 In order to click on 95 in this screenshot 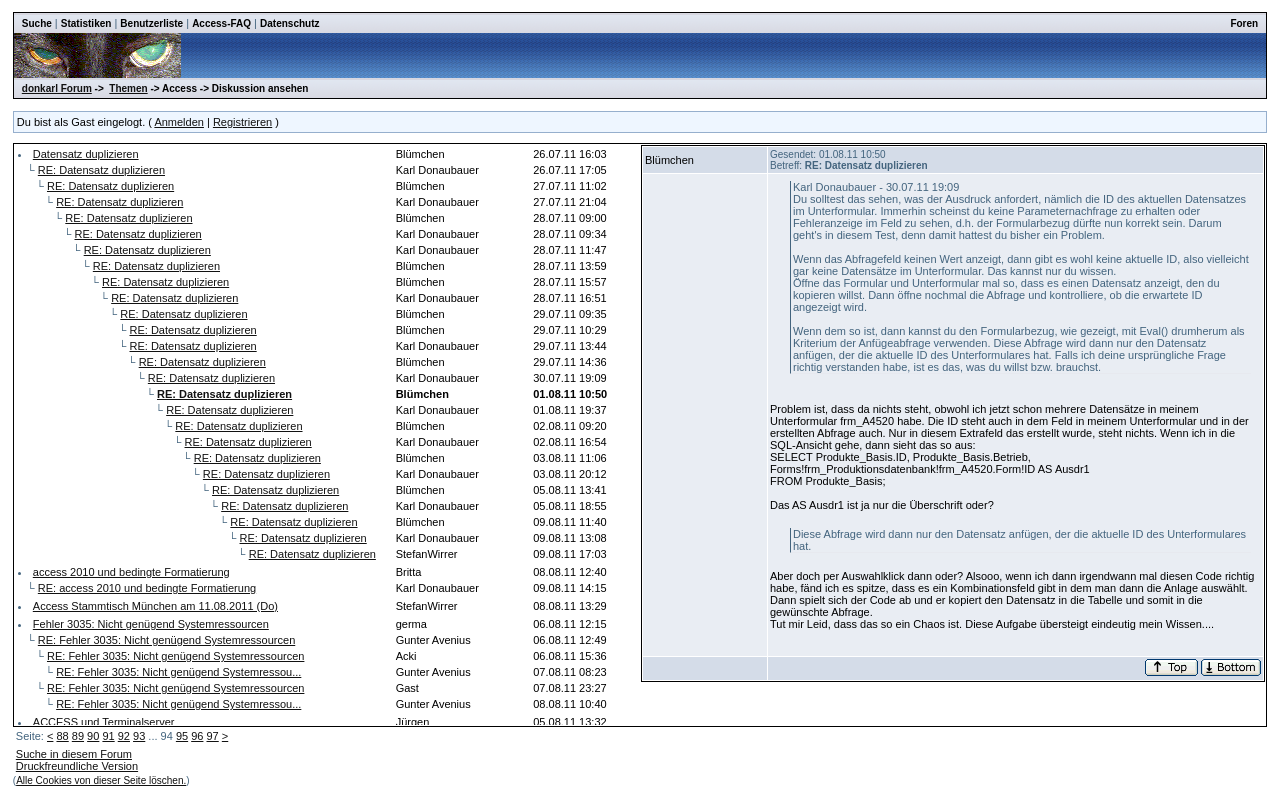, I will do `click(182, 736)`.